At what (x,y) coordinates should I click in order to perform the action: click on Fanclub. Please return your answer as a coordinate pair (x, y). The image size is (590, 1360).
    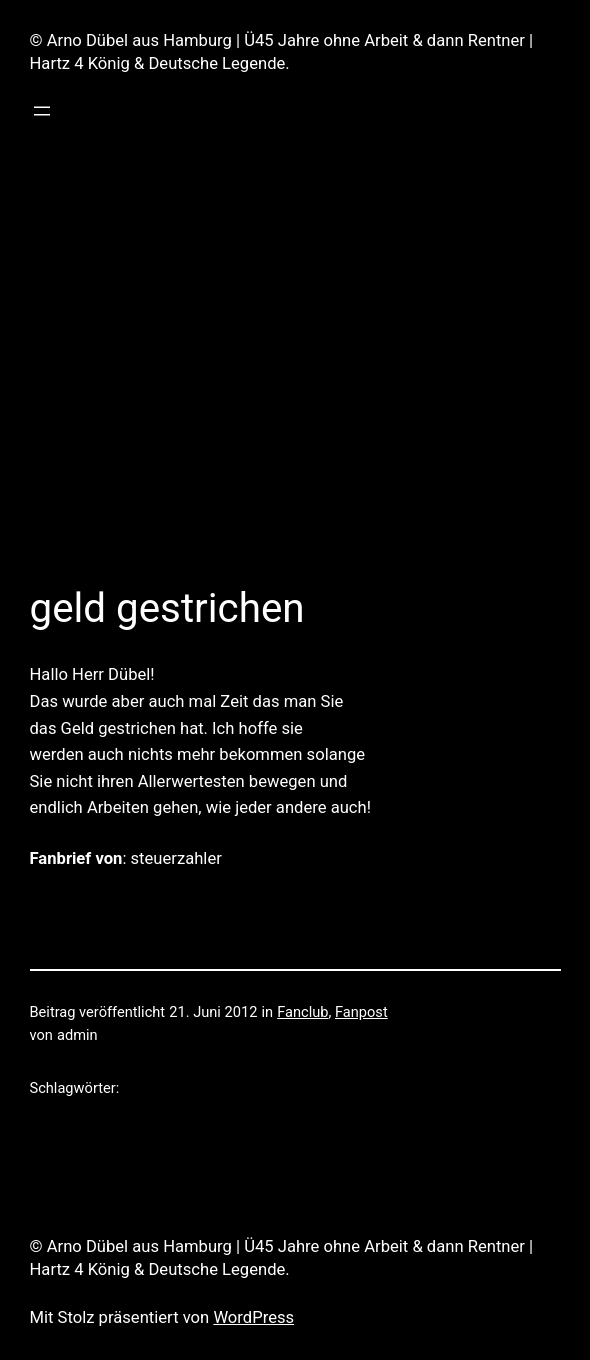
    Looking at the image, I should click on (302, 1012).